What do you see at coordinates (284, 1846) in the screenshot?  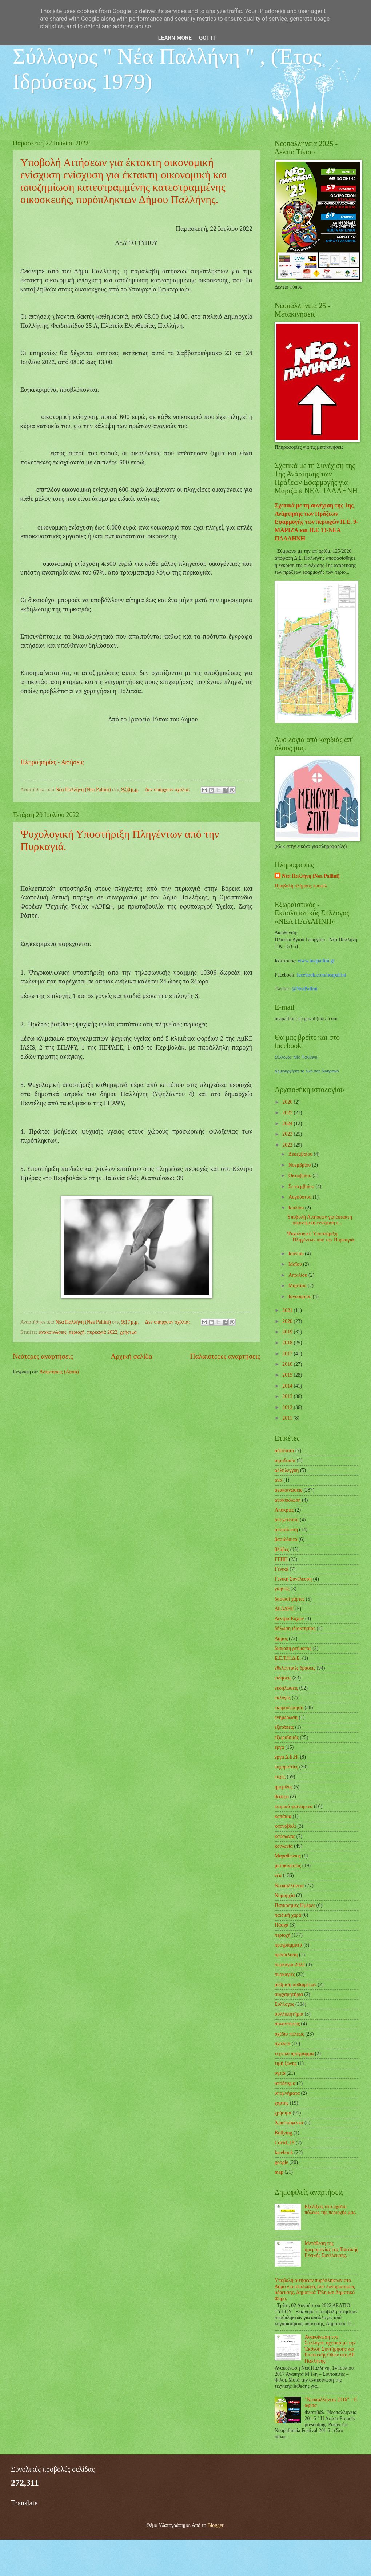 I see `κοινωνία` at bounding box center [284, 1846].